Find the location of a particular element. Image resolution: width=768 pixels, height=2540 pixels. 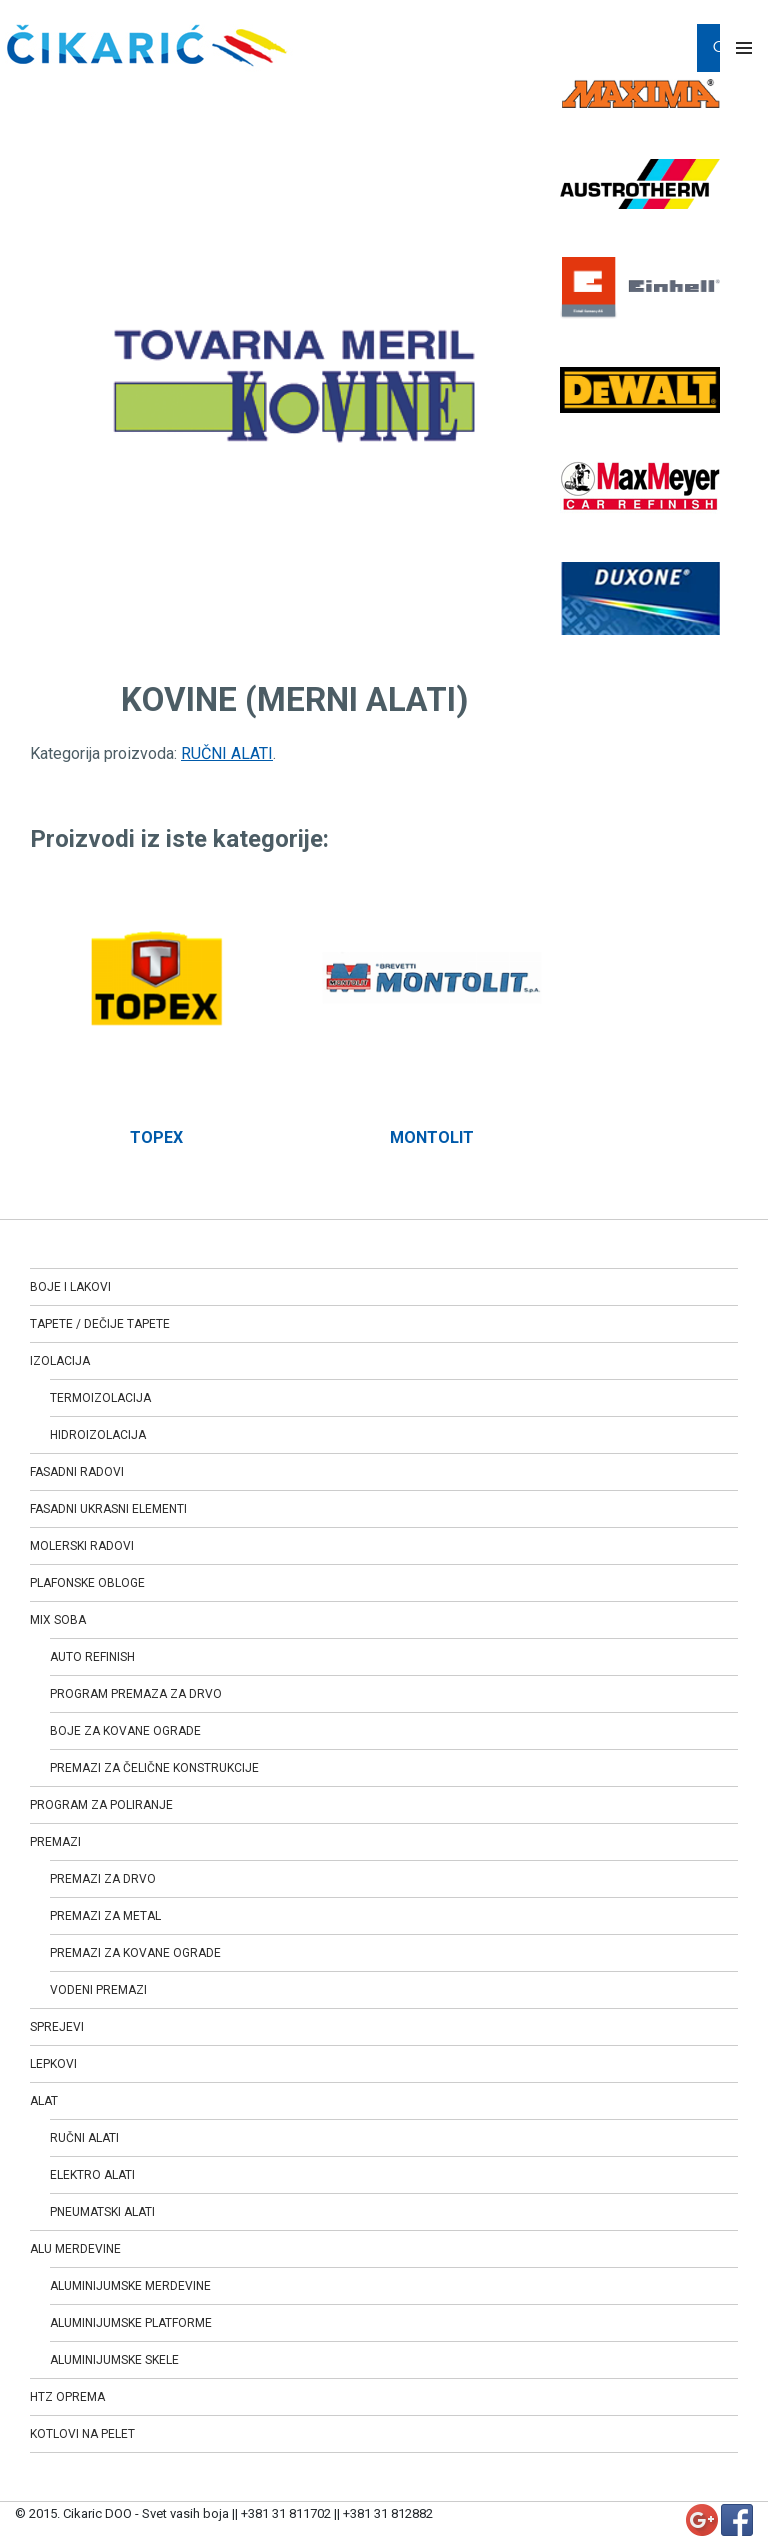

HIDROIZOLACIJA is located at coordinates (98, 1435).